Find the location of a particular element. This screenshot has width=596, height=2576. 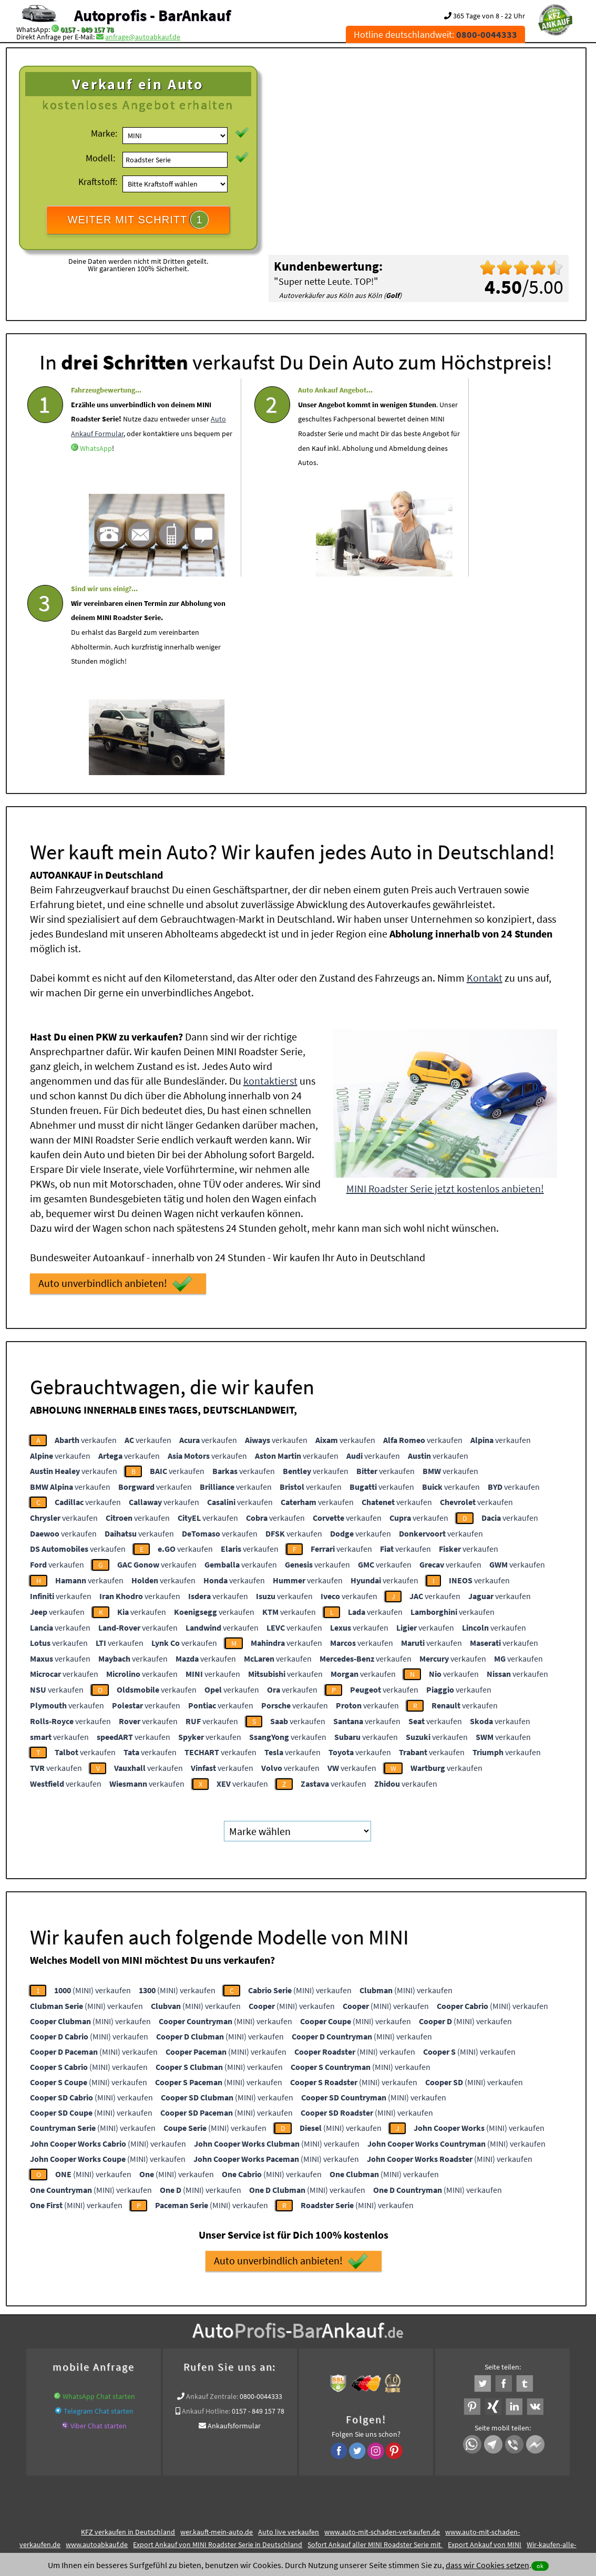

ok is located at coordinates (540, 2566).